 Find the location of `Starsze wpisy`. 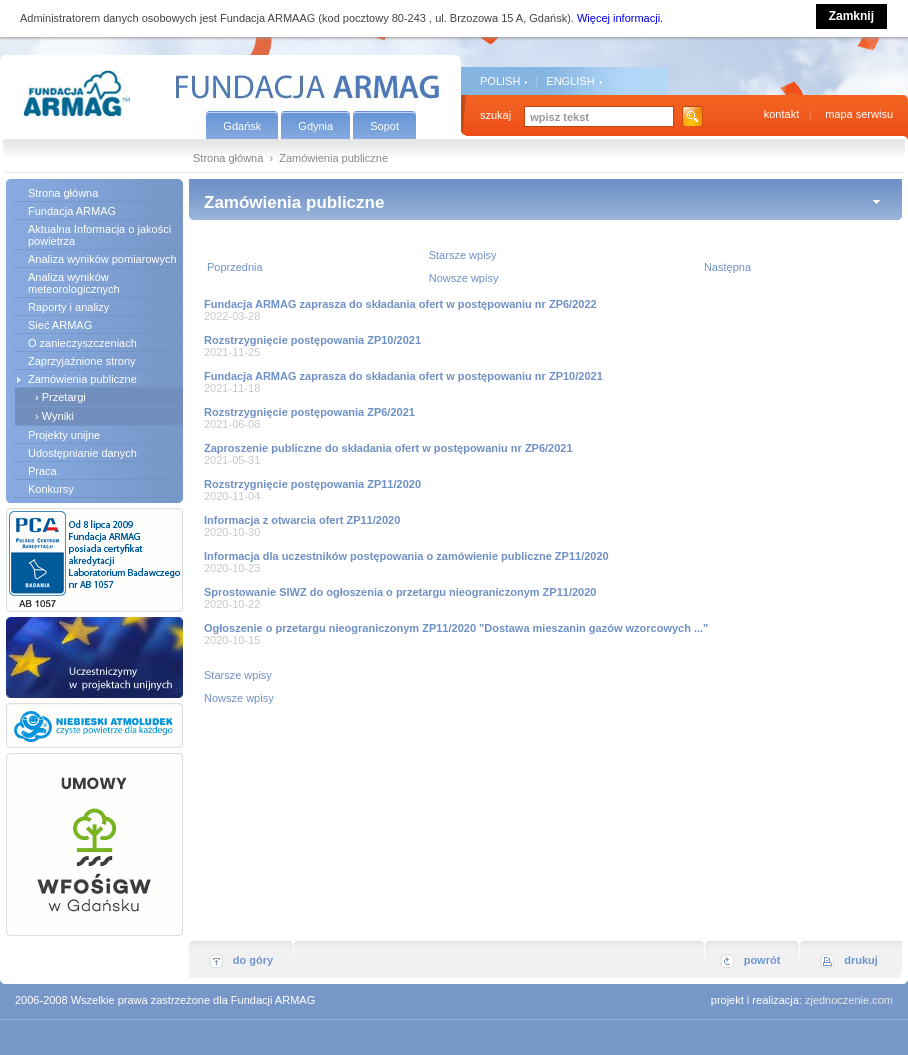

Starsze wpisy is located at coordinates (463, 255).